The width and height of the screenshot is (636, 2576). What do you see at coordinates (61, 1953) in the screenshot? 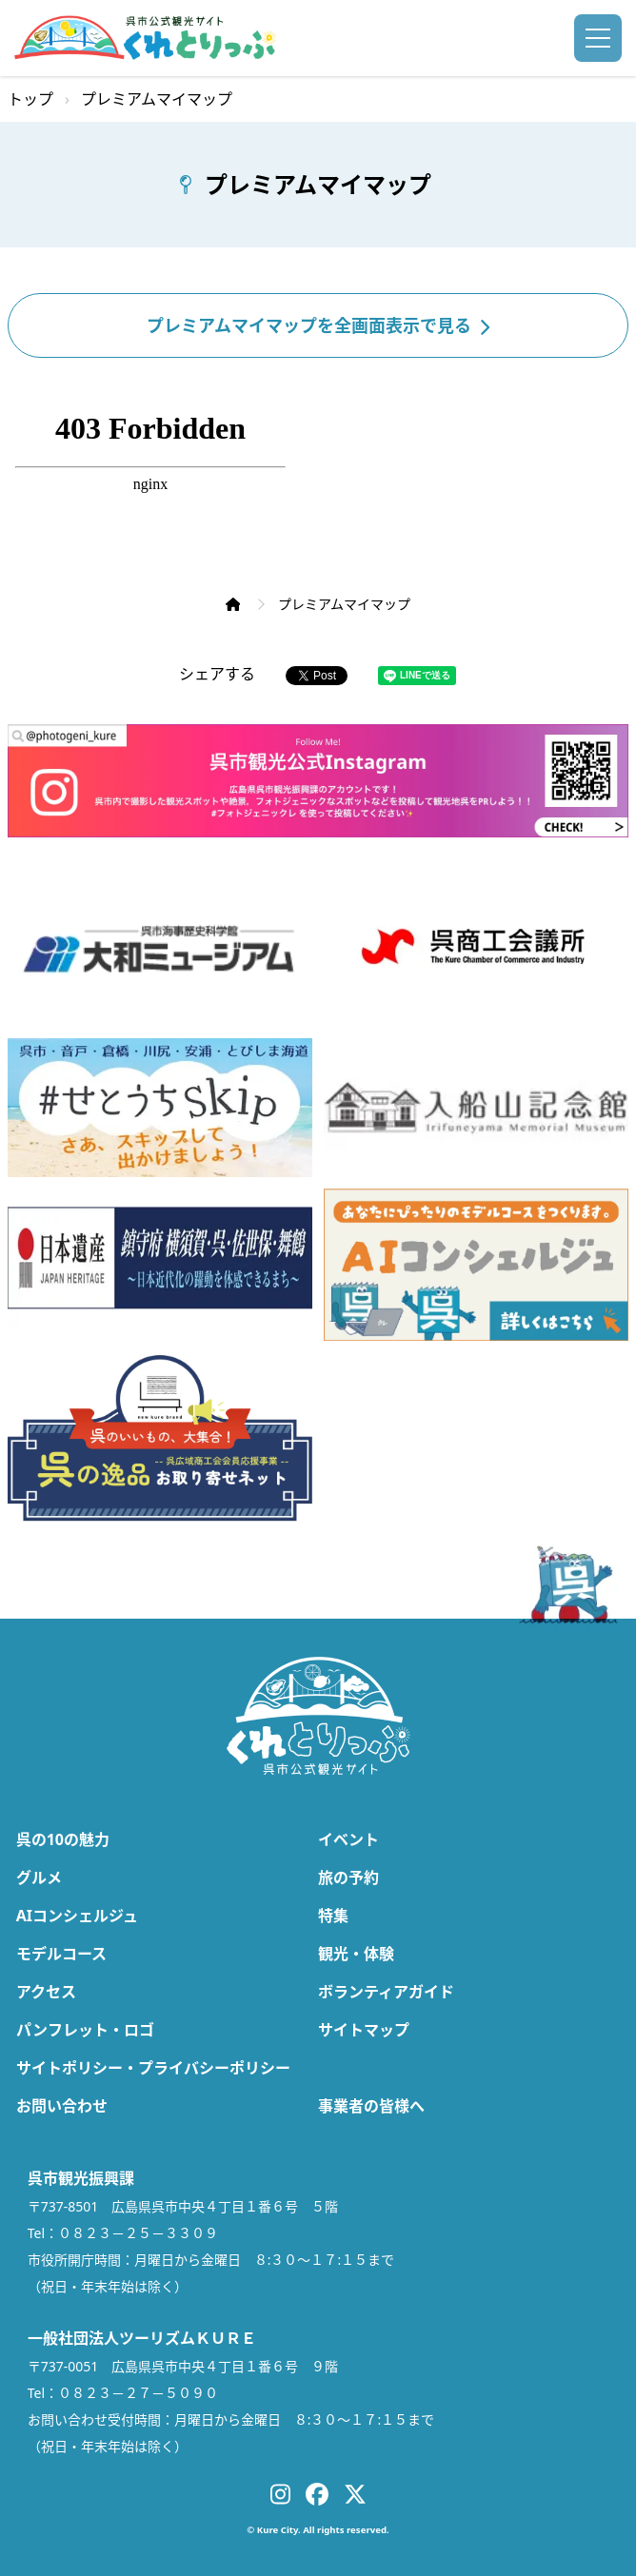
I see `モデルコース` at bounding box center [61, 1953].